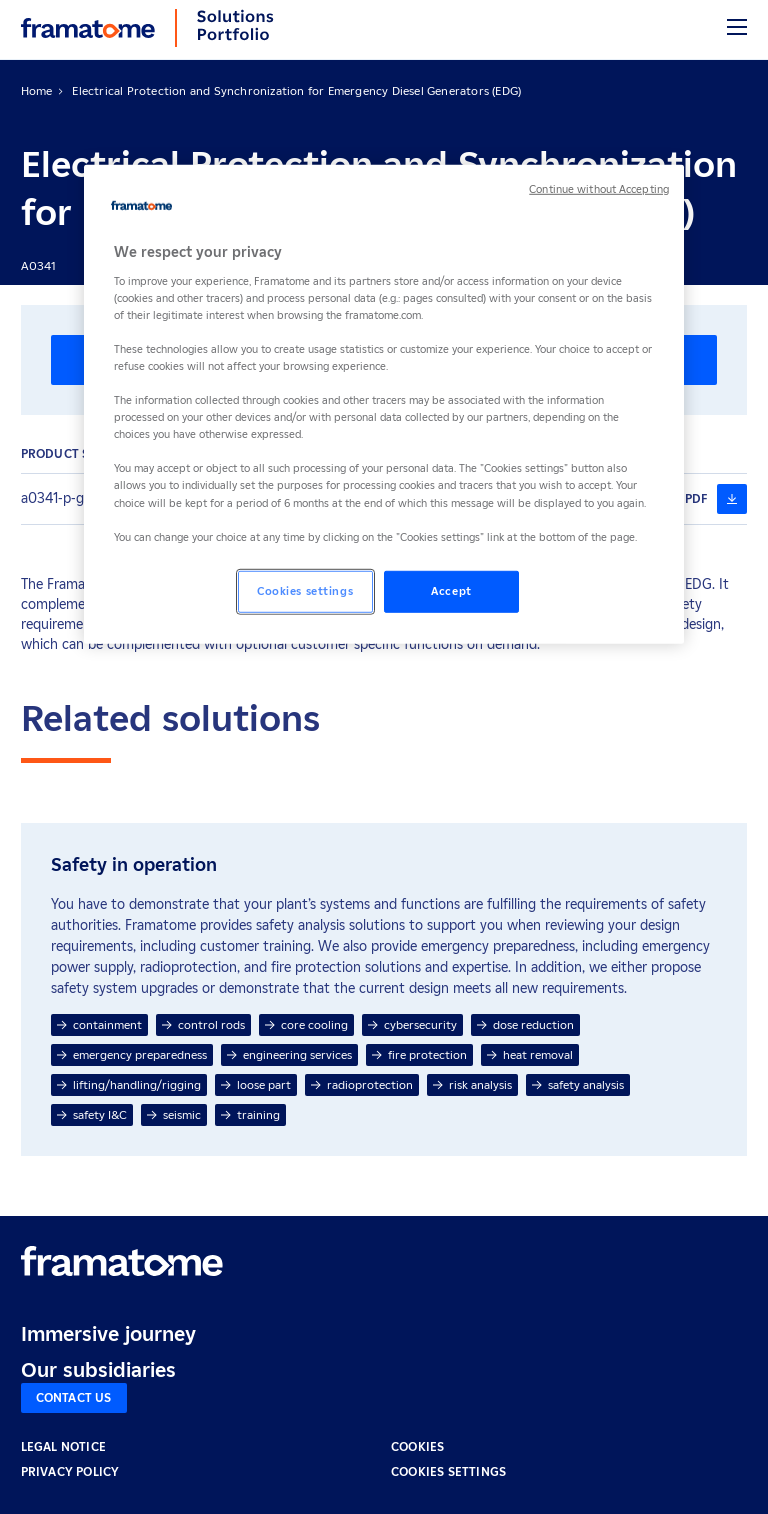 The width and height of the screenshot is (768, 1514). I want to click on cybersecurity, so click(412, 1024).